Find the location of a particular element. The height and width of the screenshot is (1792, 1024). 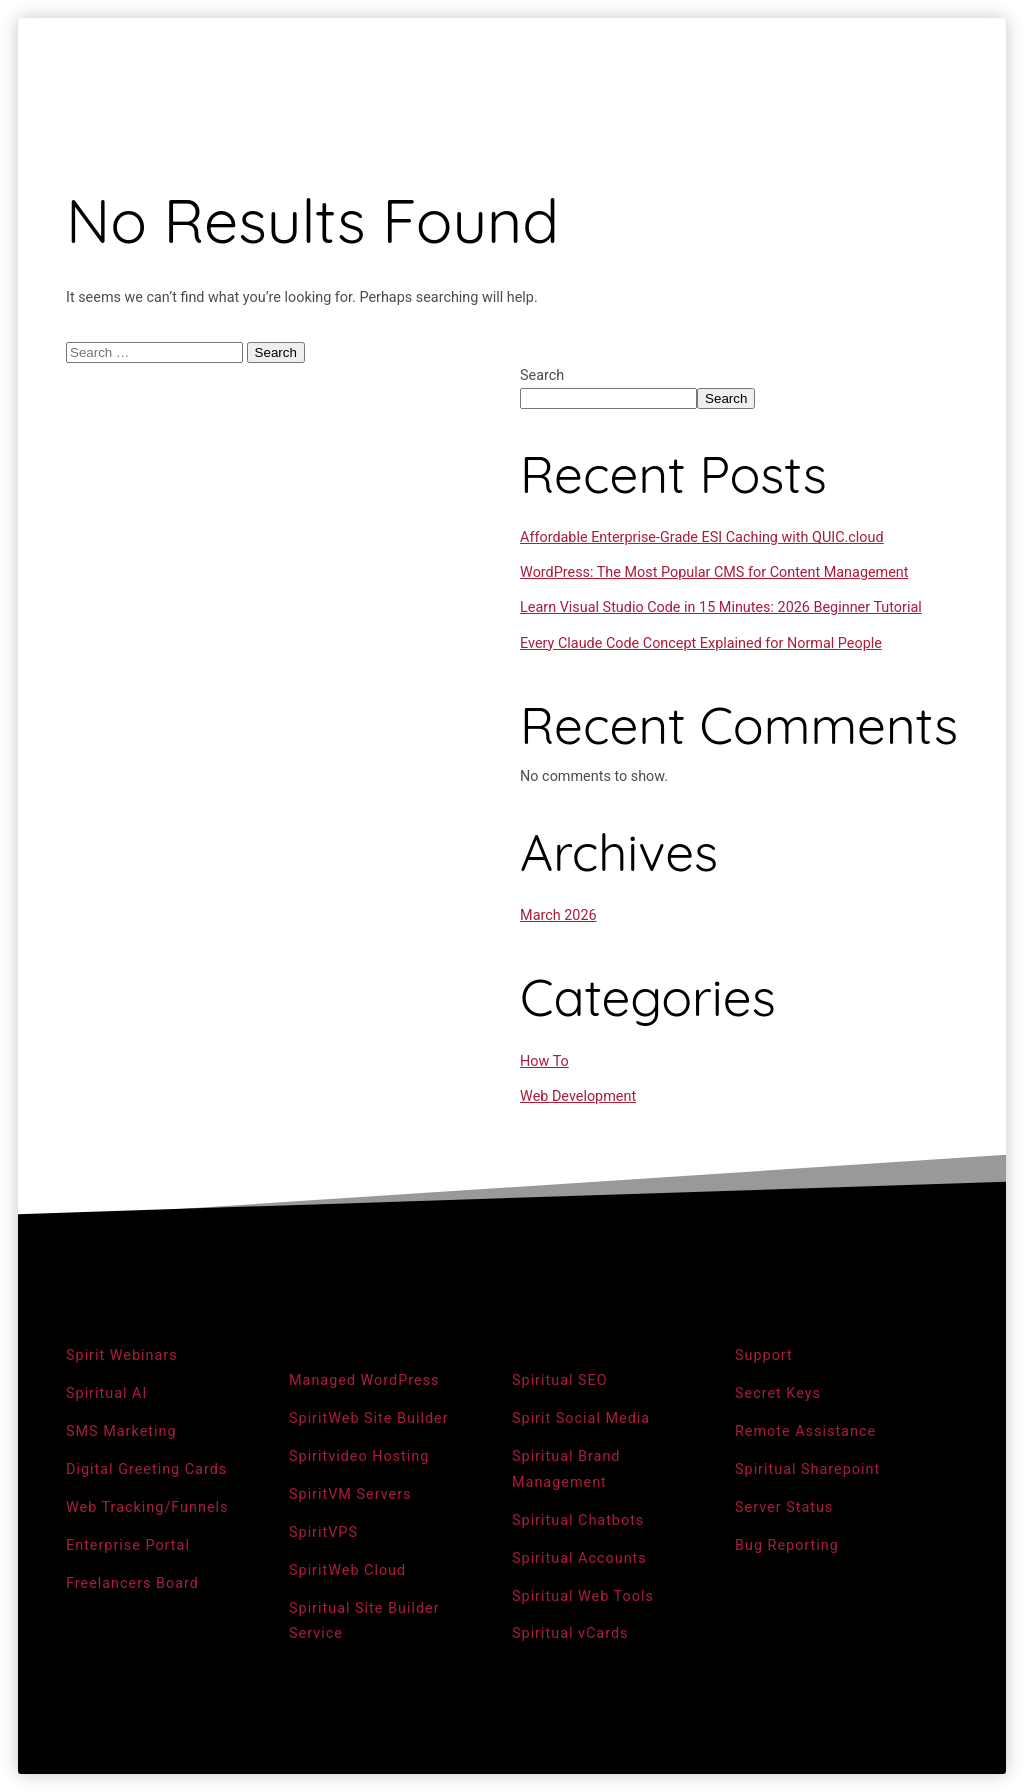

Web Development is located at coordinates (578, 1096).